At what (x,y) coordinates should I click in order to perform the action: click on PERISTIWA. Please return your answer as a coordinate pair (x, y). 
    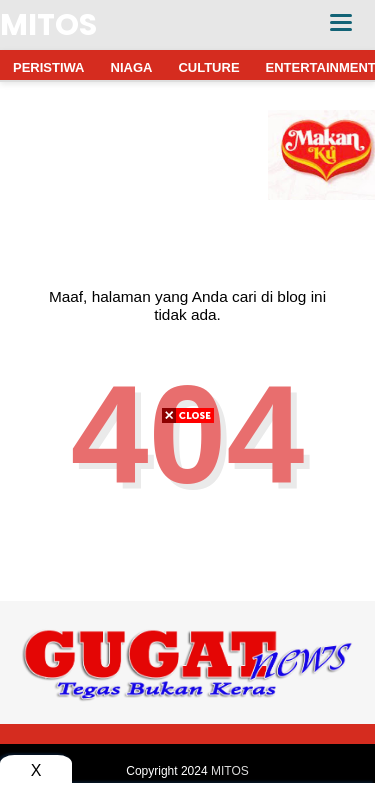
    Looking at the image, I should click on (49, 67).